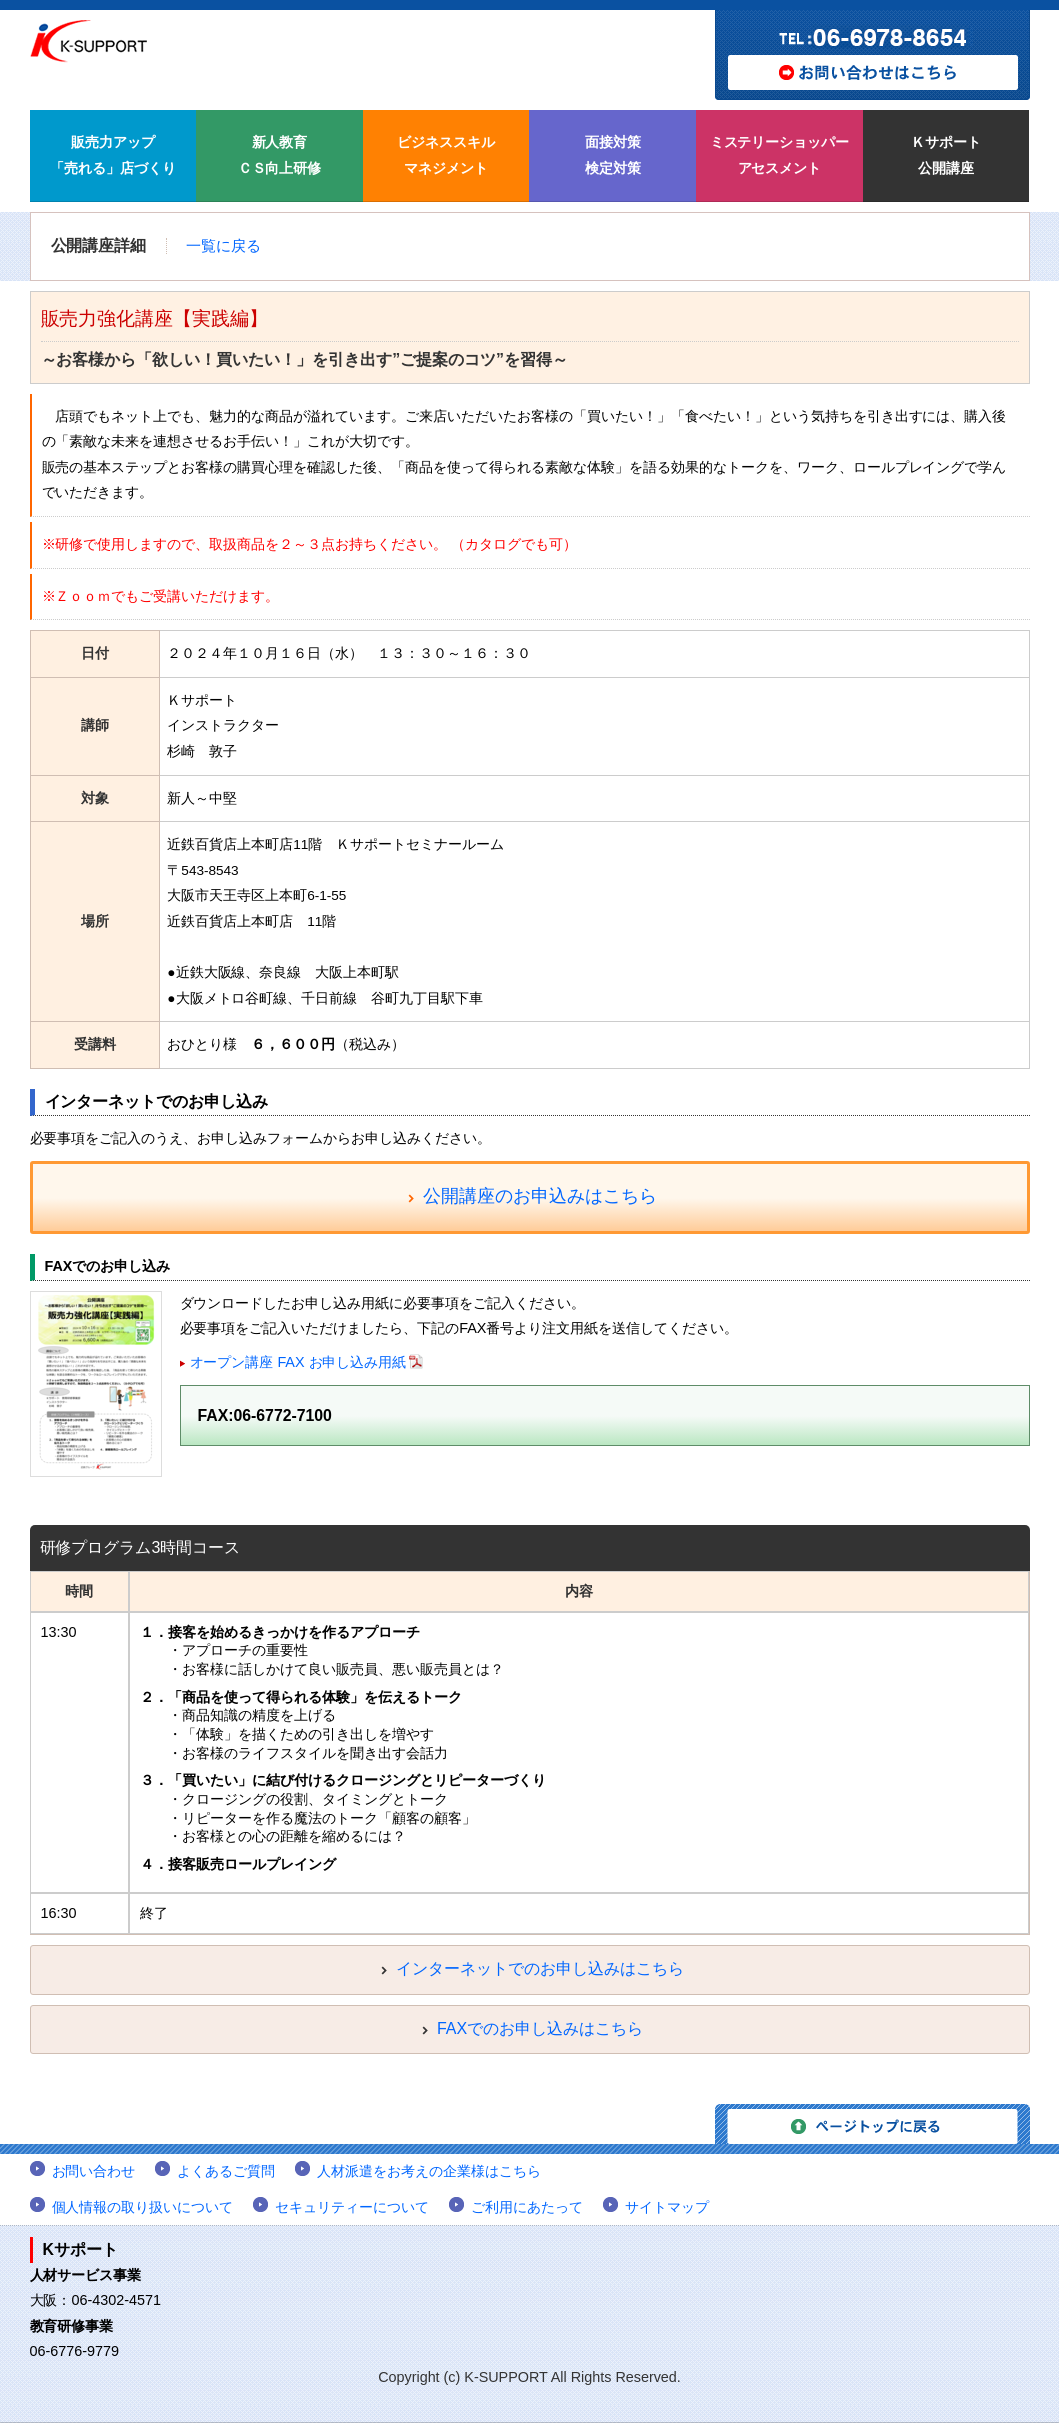 The image size is (1059, 2424). What do you see at coordinates (446, 155) in the screenshot?
I see `ビジネススキル マネジメント` at bounding box center [446, 155].